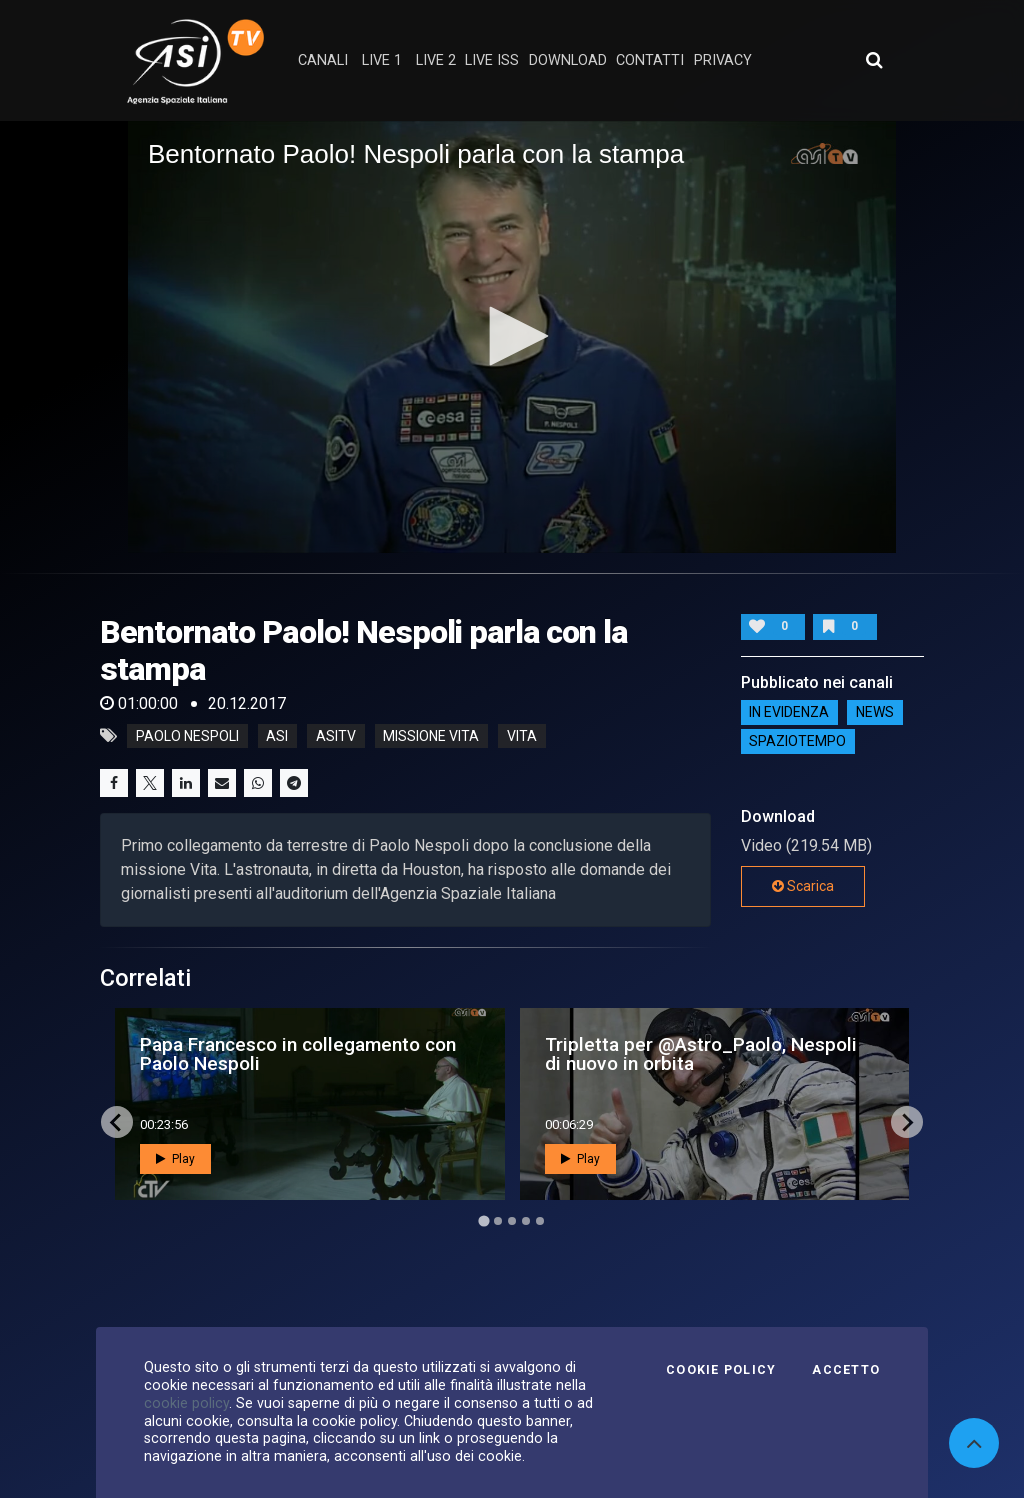  What do you see at coordinates (701, 1054) in the screenshot?
I see `Tripletta per @Astro_Paolo, Nespoli di nuovo in orbita` at bounding box center [701, 1054].